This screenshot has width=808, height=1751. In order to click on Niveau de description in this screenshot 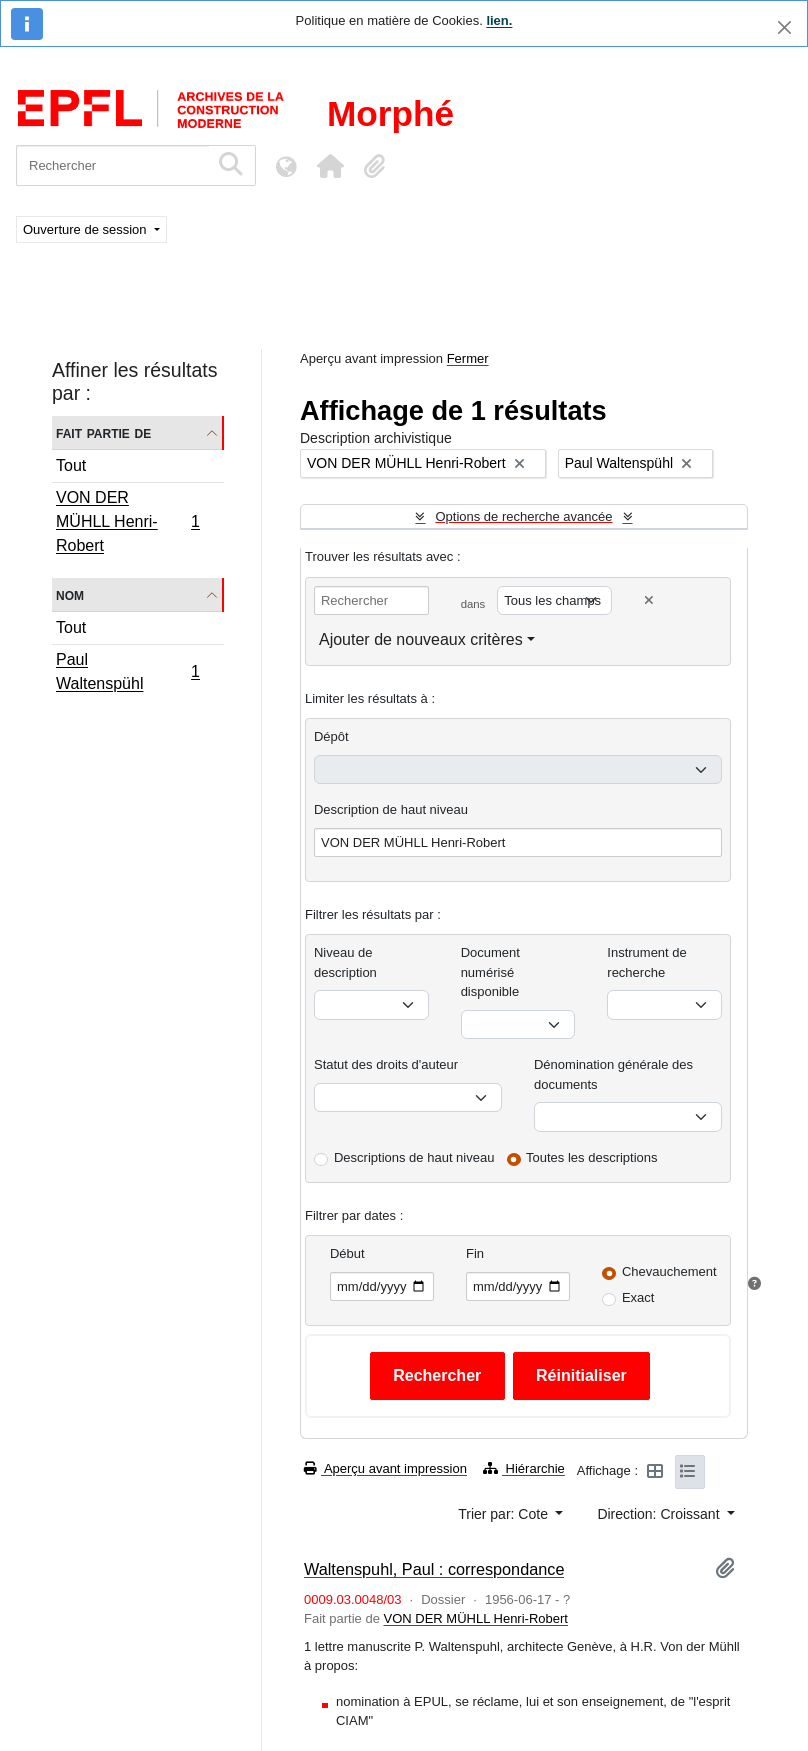, I will do `click(345, 962)`.